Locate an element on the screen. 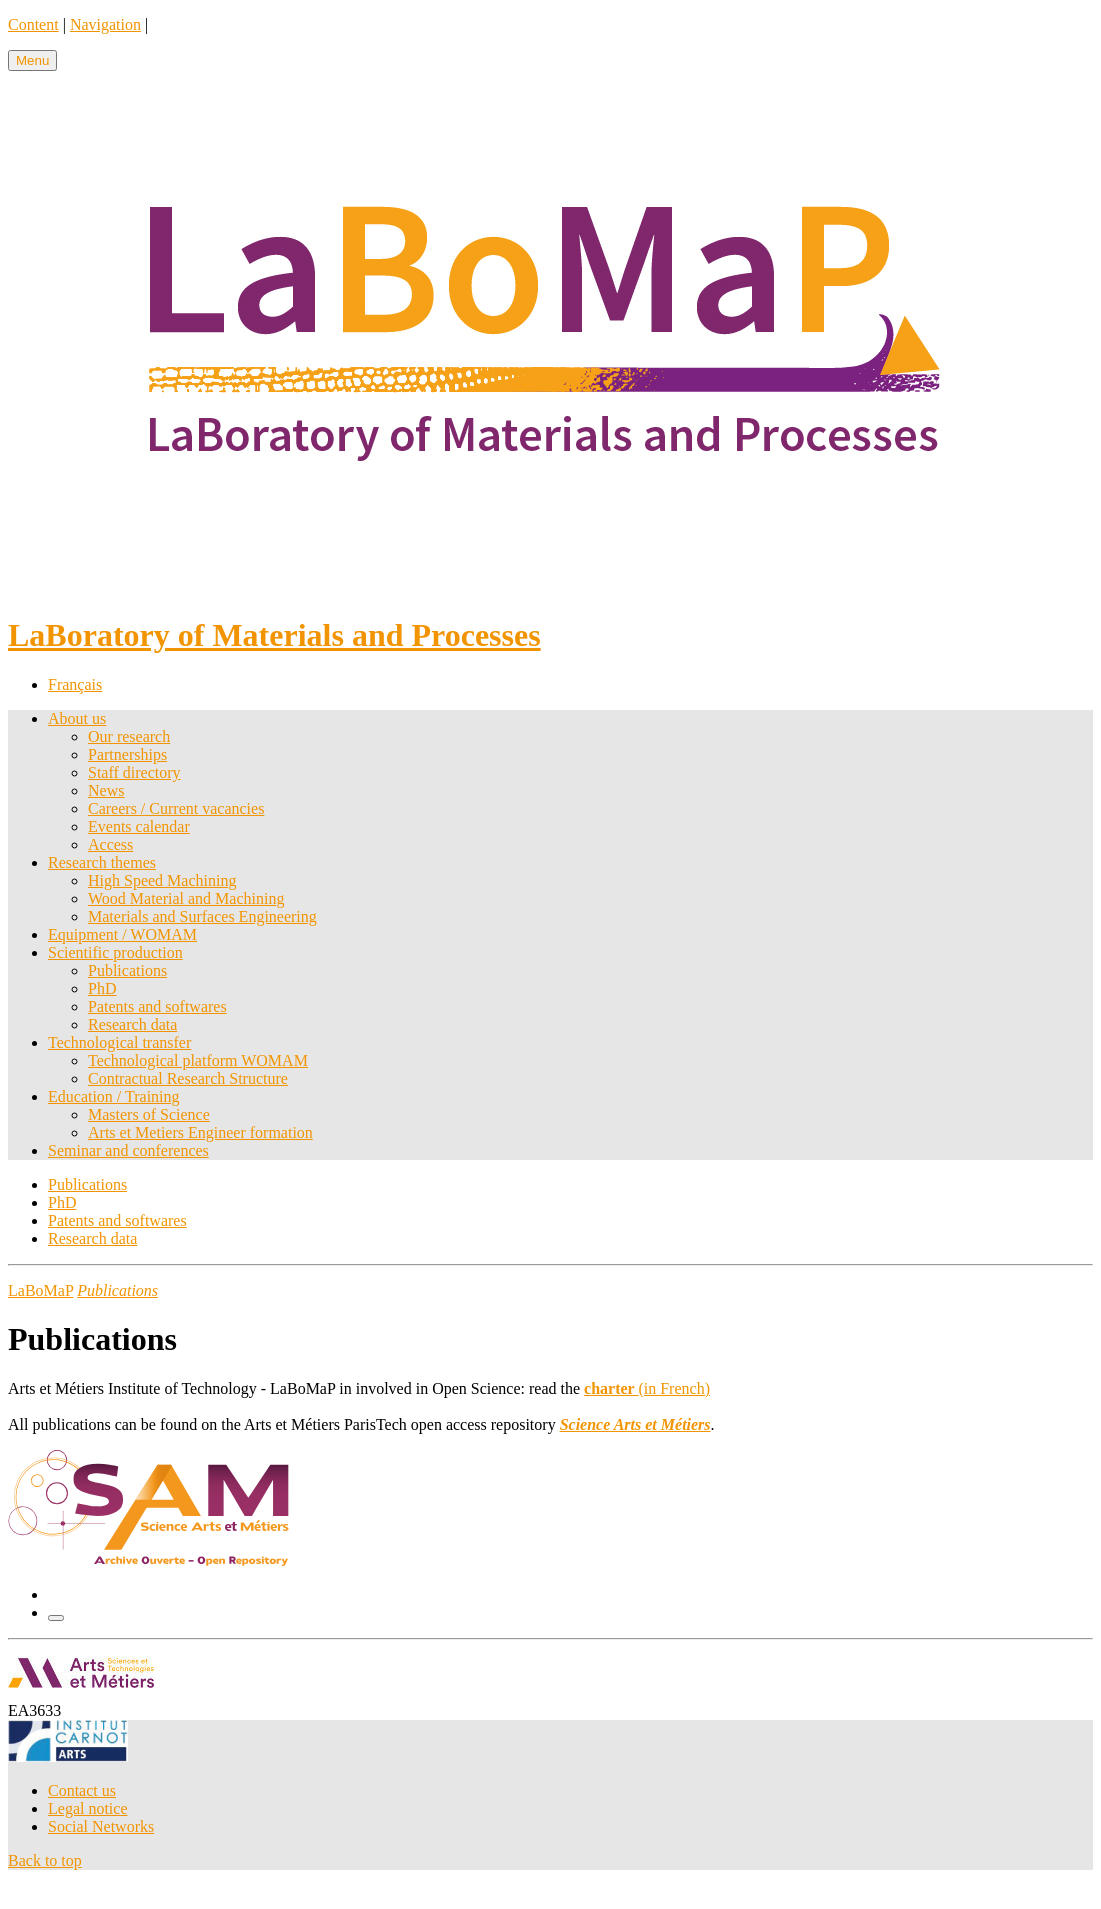 Image resolution: width=1101 pixels, height=1909 pixels. Contact us is located at coordinates (82, 1790).